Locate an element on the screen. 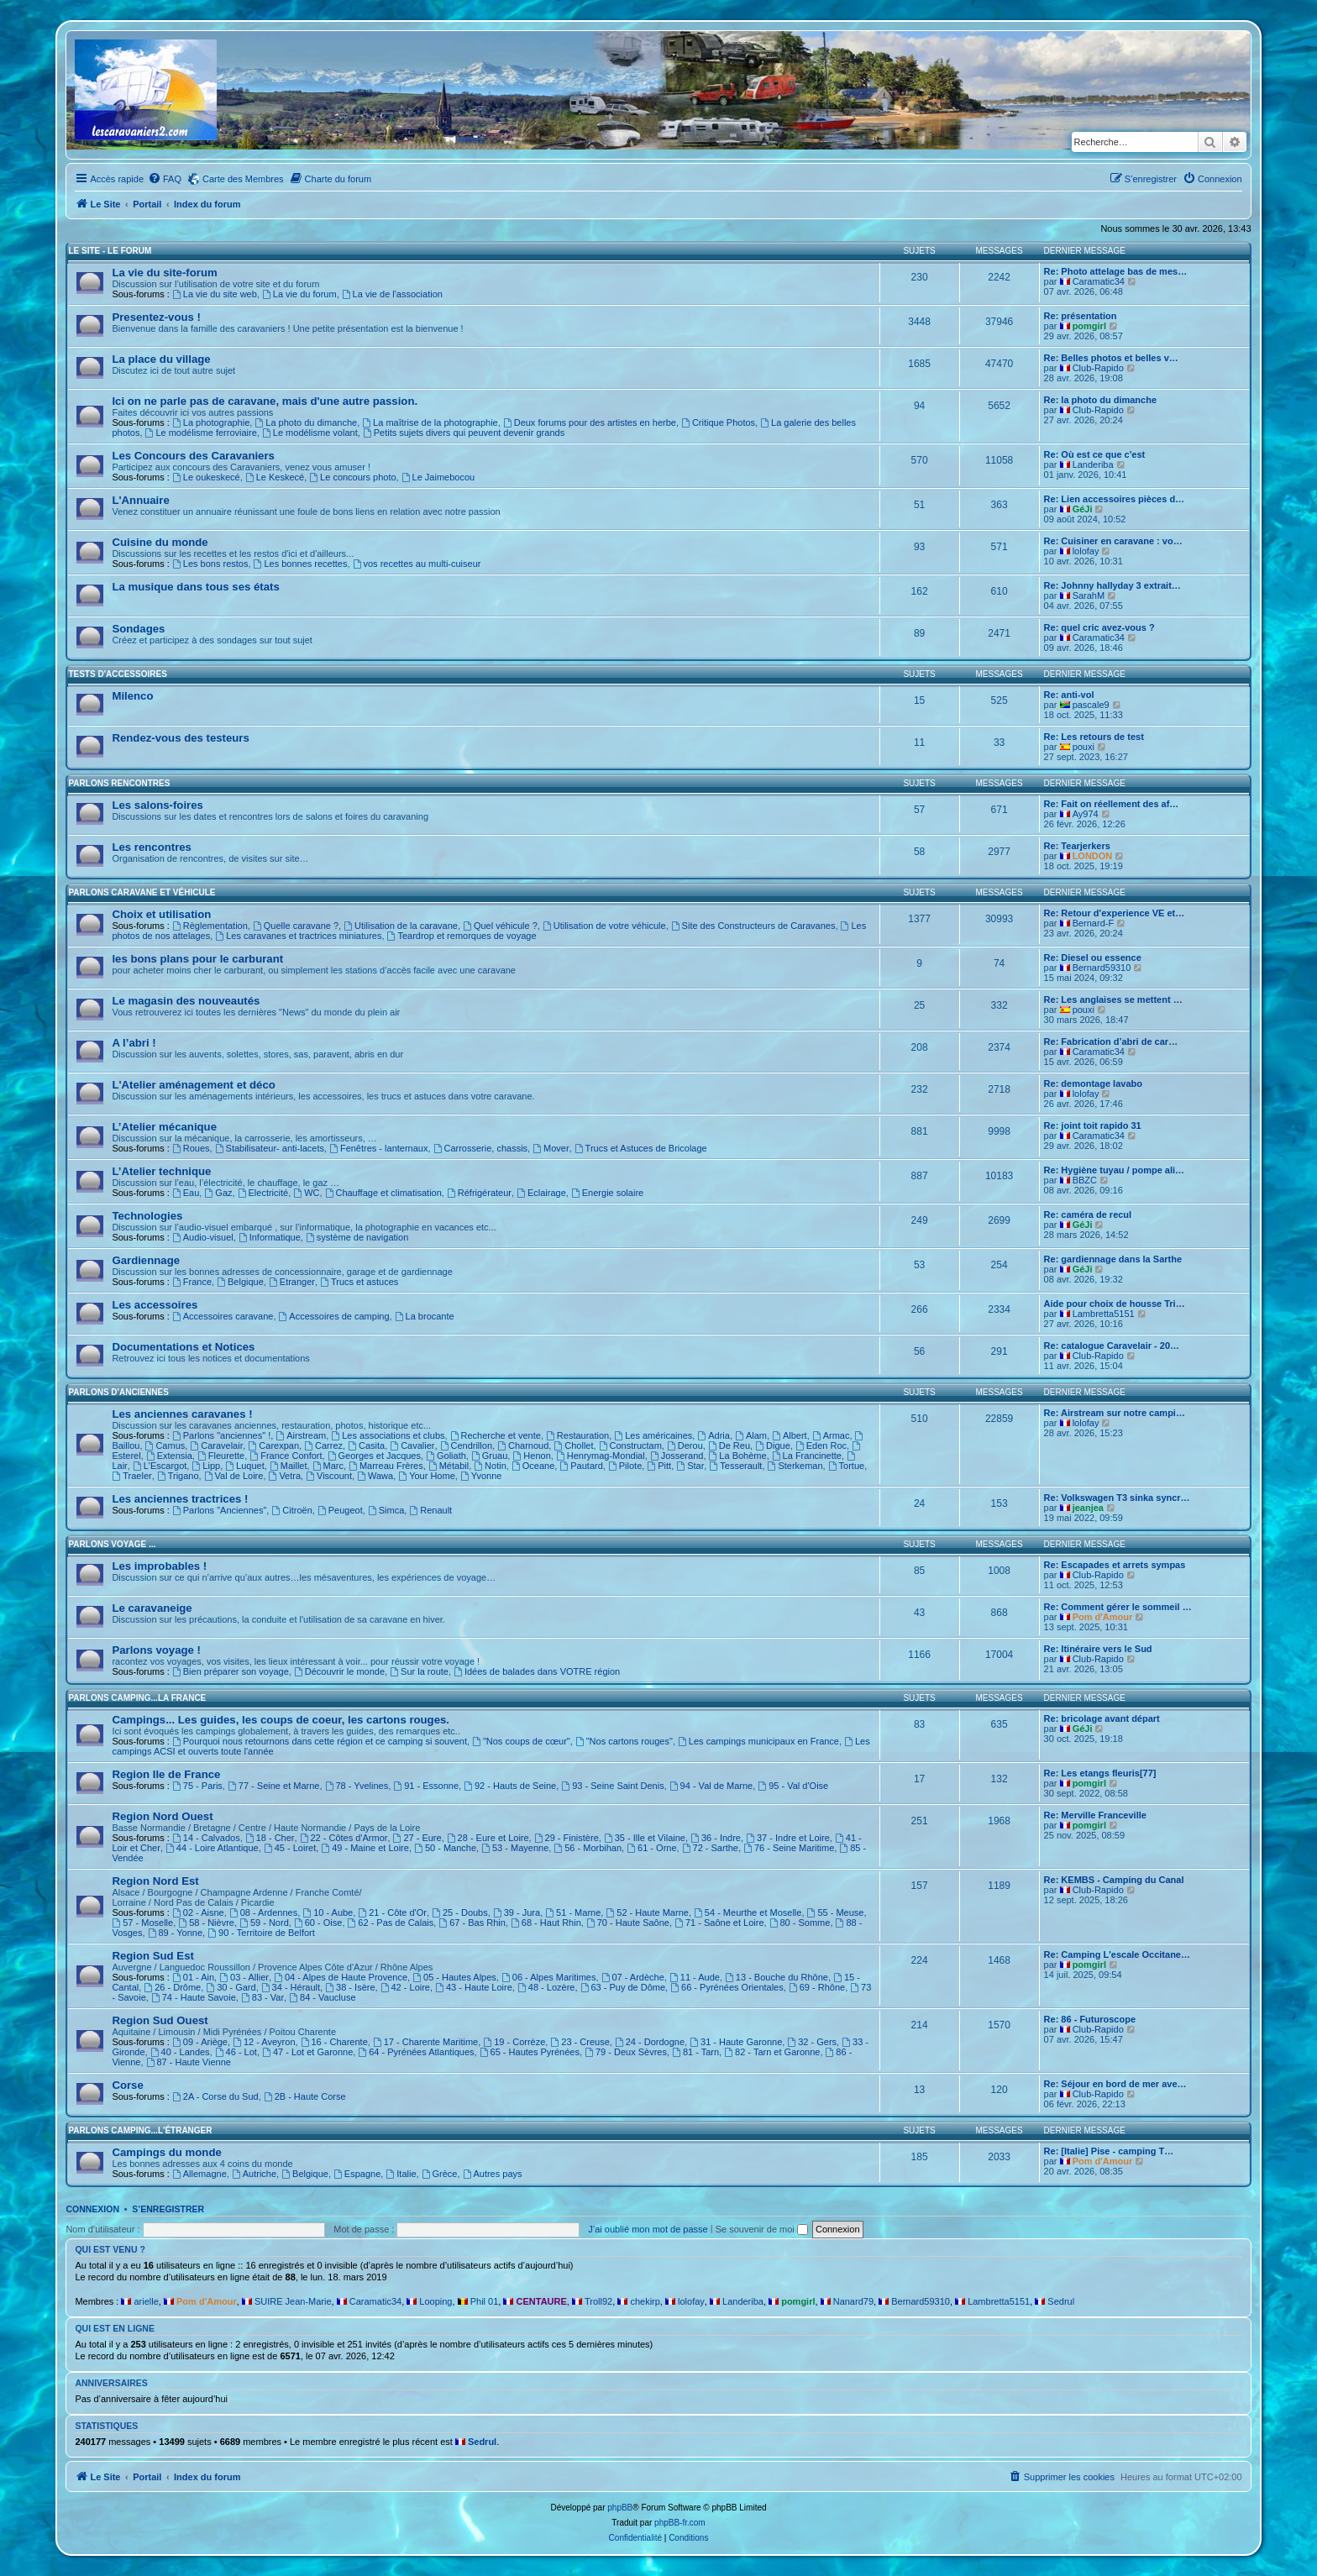  De Reu is located at coordinates (729, 1445).